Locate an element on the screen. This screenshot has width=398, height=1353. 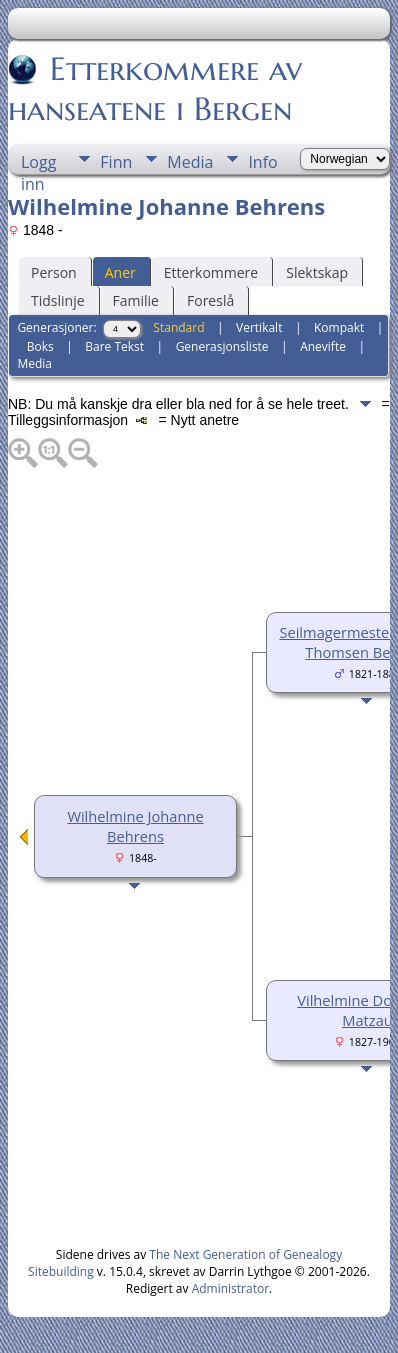
Foreslå is located at coordinates (210, 300).